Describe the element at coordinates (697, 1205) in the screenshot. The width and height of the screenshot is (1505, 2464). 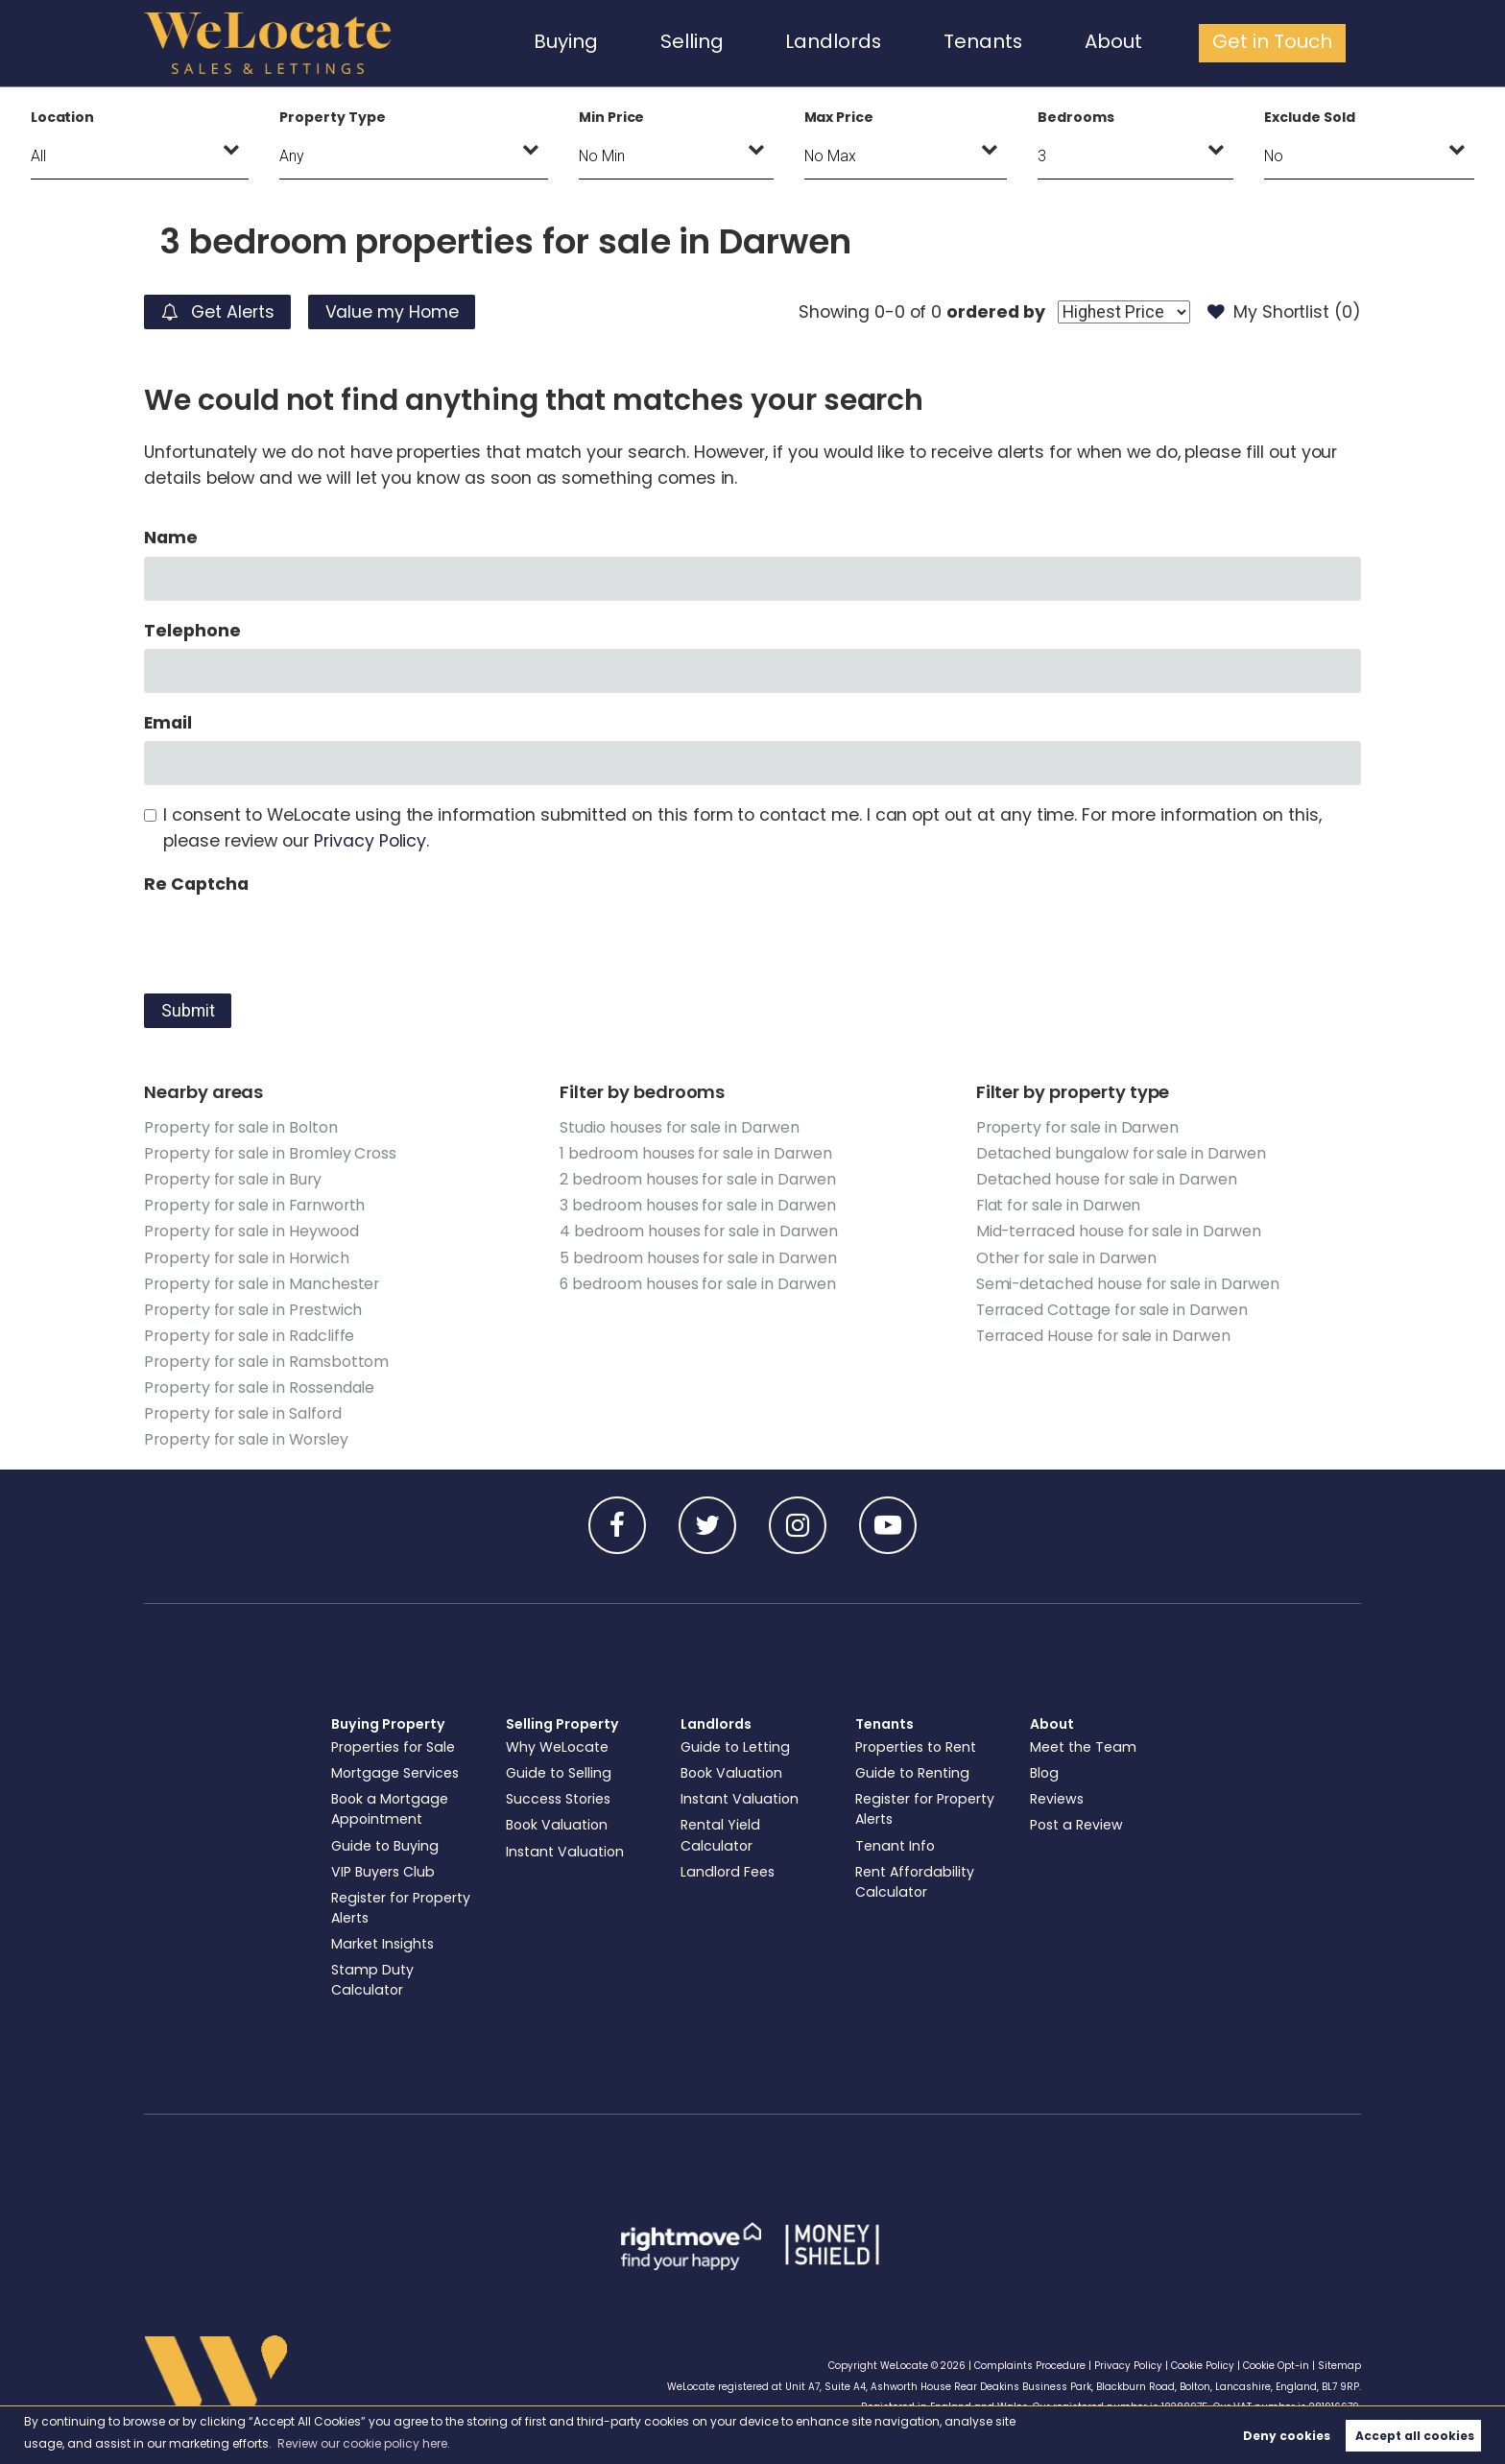
I see `3 bedroom houses for sale in Darwen` at that location.